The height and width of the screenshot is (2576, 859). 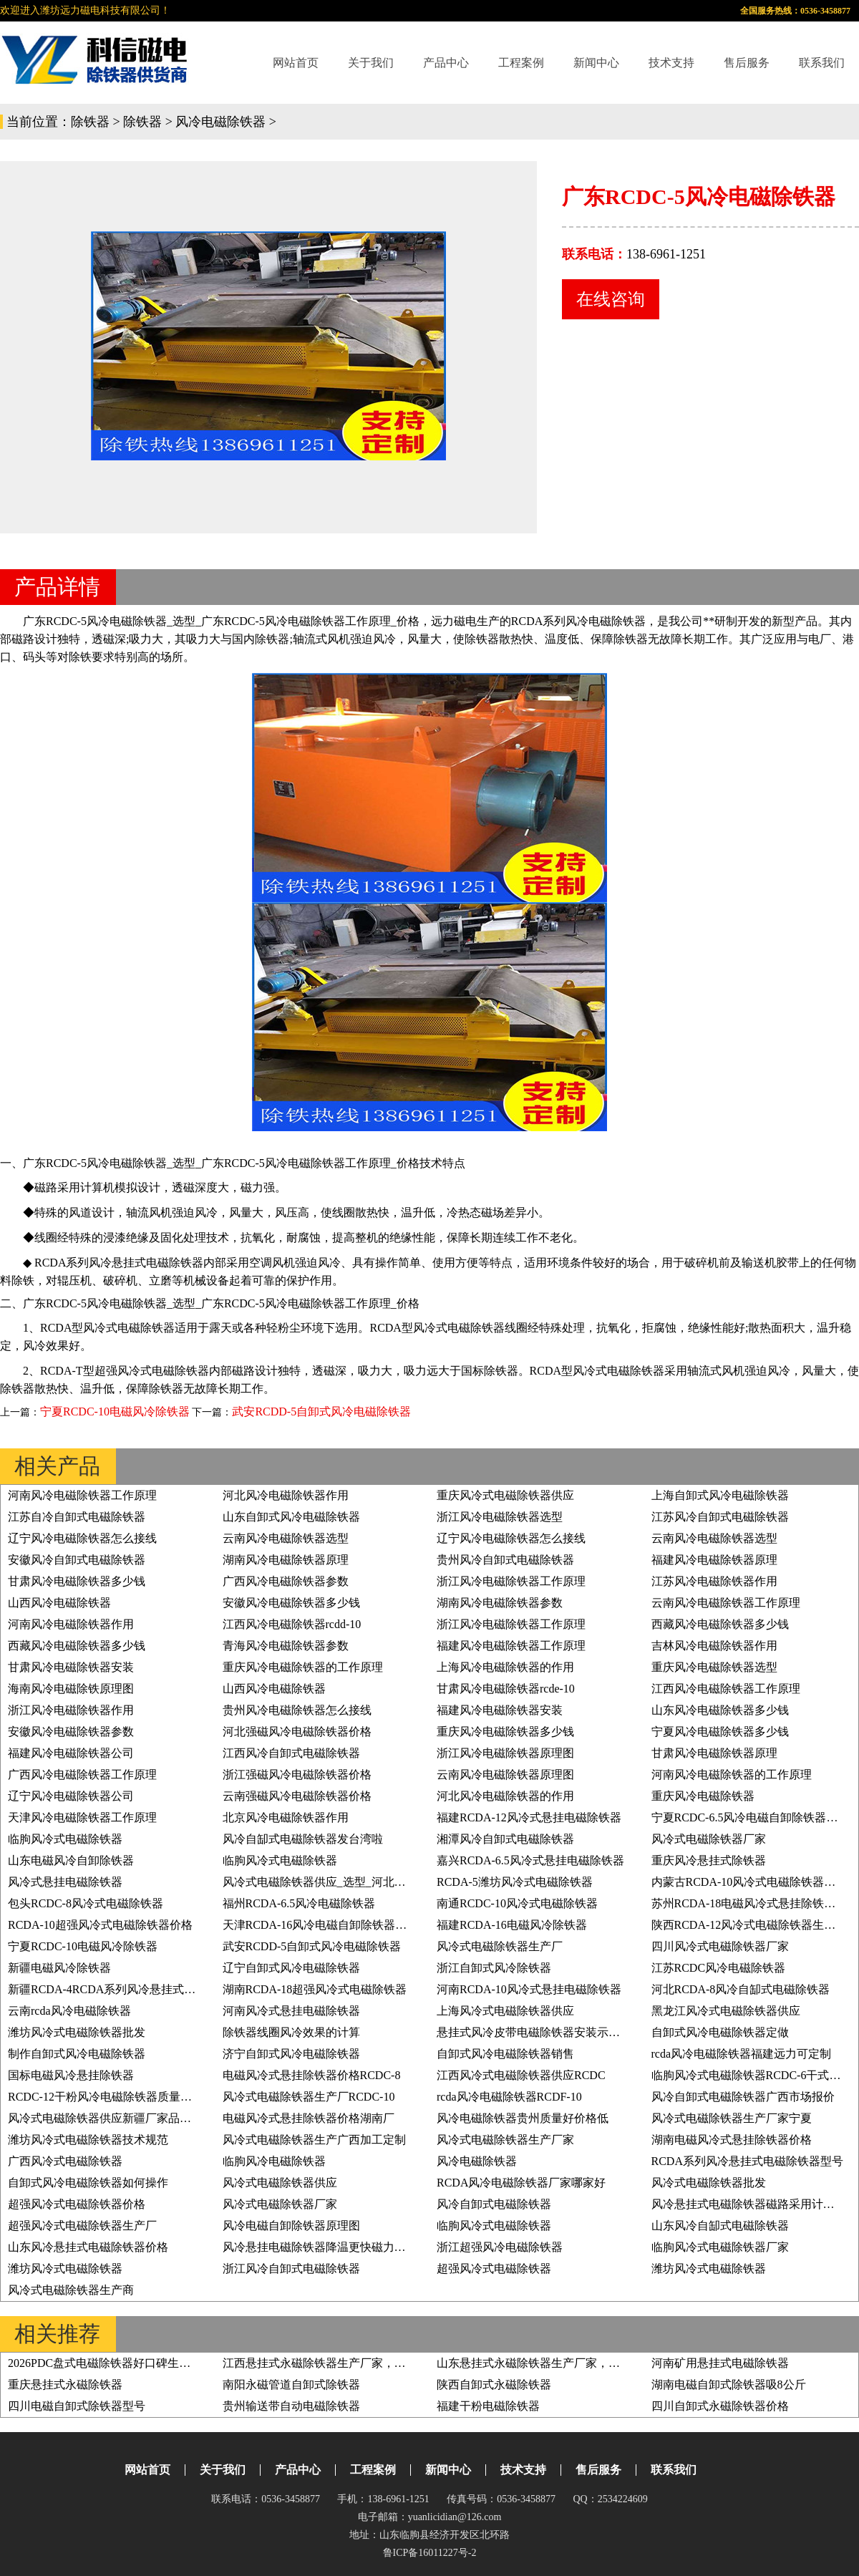 I want to click on RCDA风冷电磁除铁器厂家哪家好, so click(x=521, y=2182).